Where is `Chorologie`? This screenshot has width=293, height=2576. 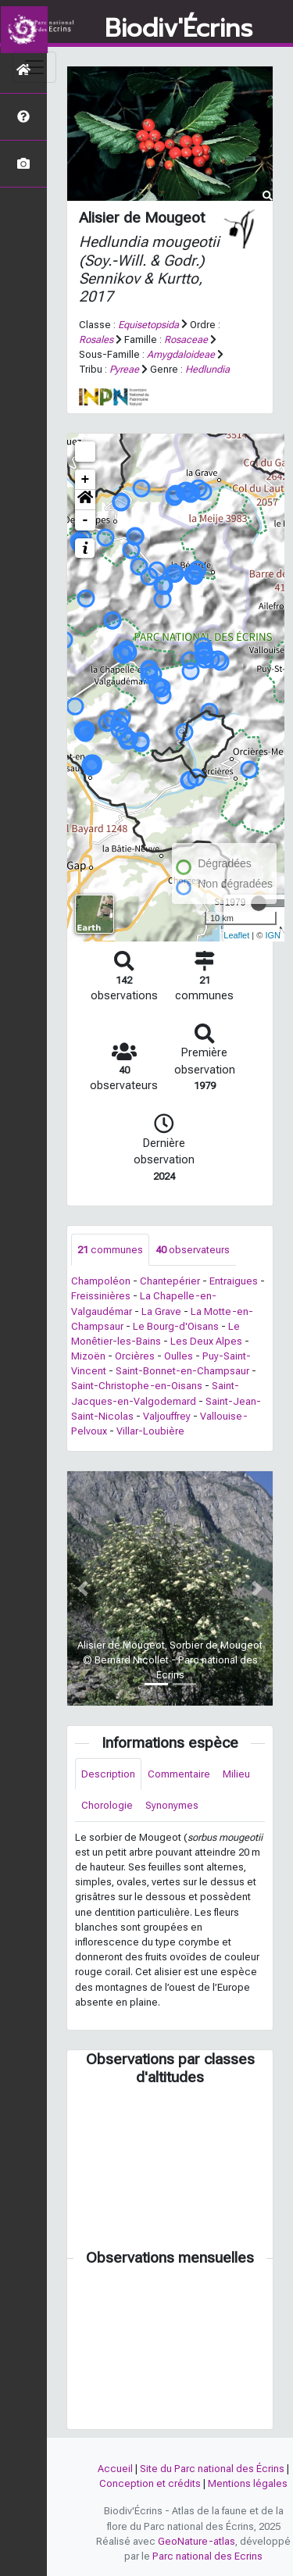
Chorologie is located at coordinates (107, 1805).